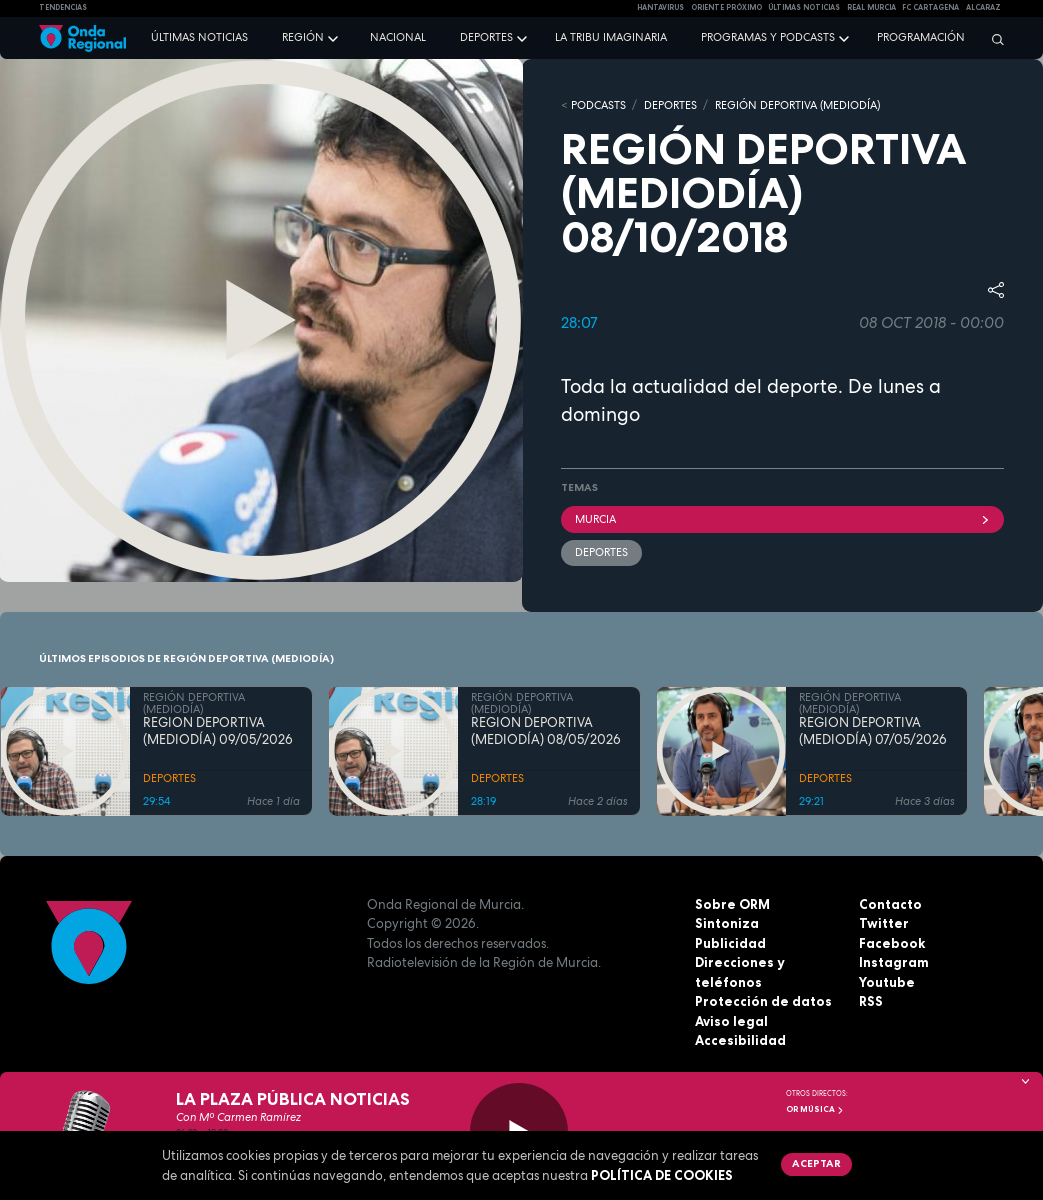 Image resolution: width=1043 pixels, height=1200 pixels. Describe the element at coordinates (486, 37) in the screenshot. I see `Deportes` at that location.